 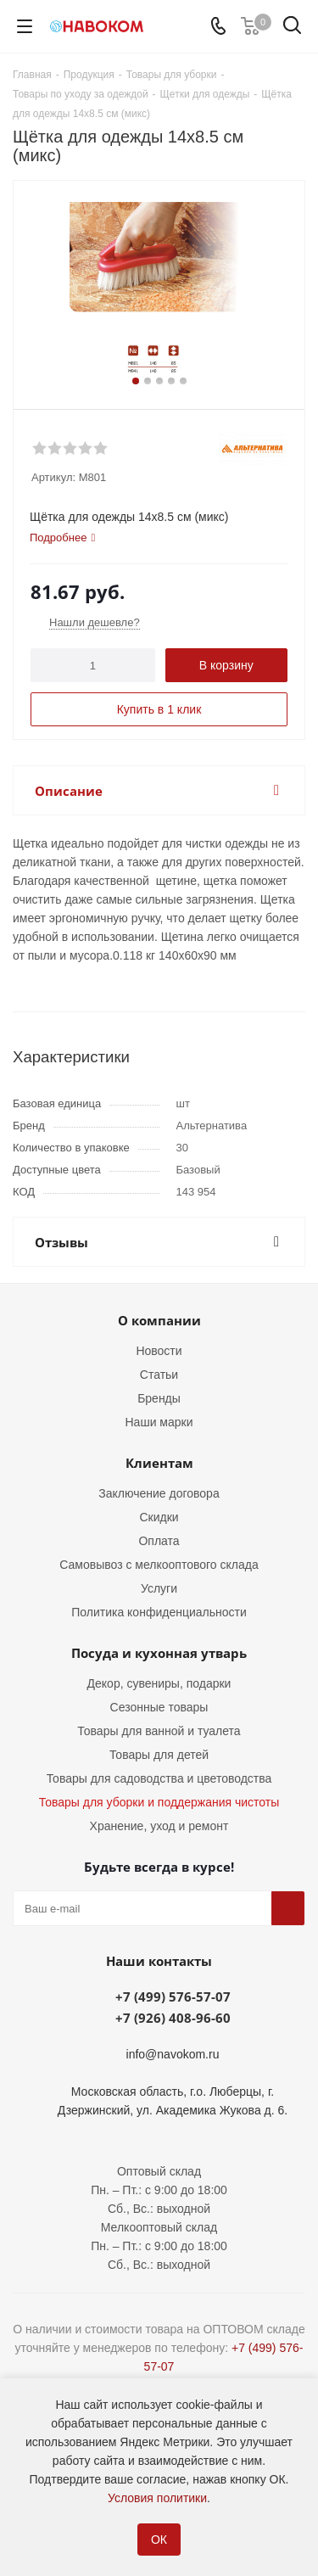 What do you see at coordinates (157, 2498) in the screenshot?
I see `Условия политики` at bounding box center [157, 2498].